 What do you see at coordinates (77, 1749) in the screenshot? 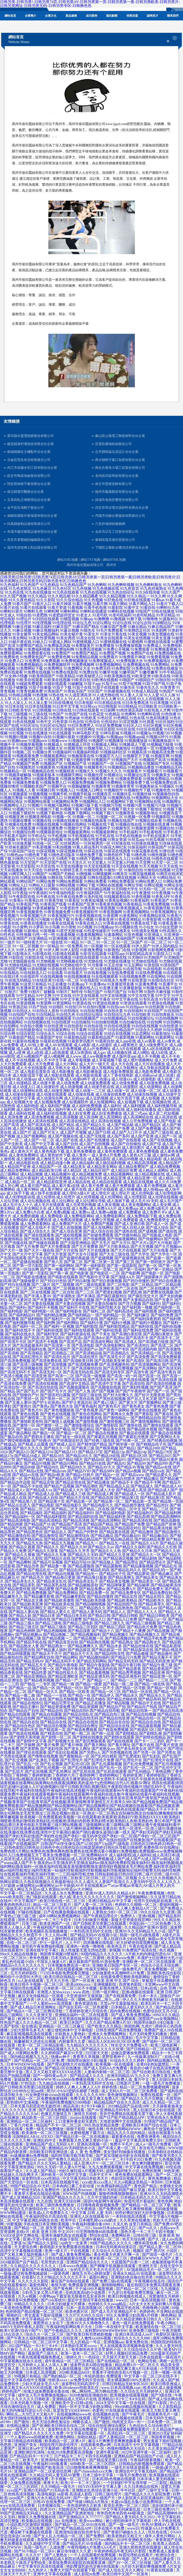
I see `国产老女人网址` at bounding box center [77, 1749].